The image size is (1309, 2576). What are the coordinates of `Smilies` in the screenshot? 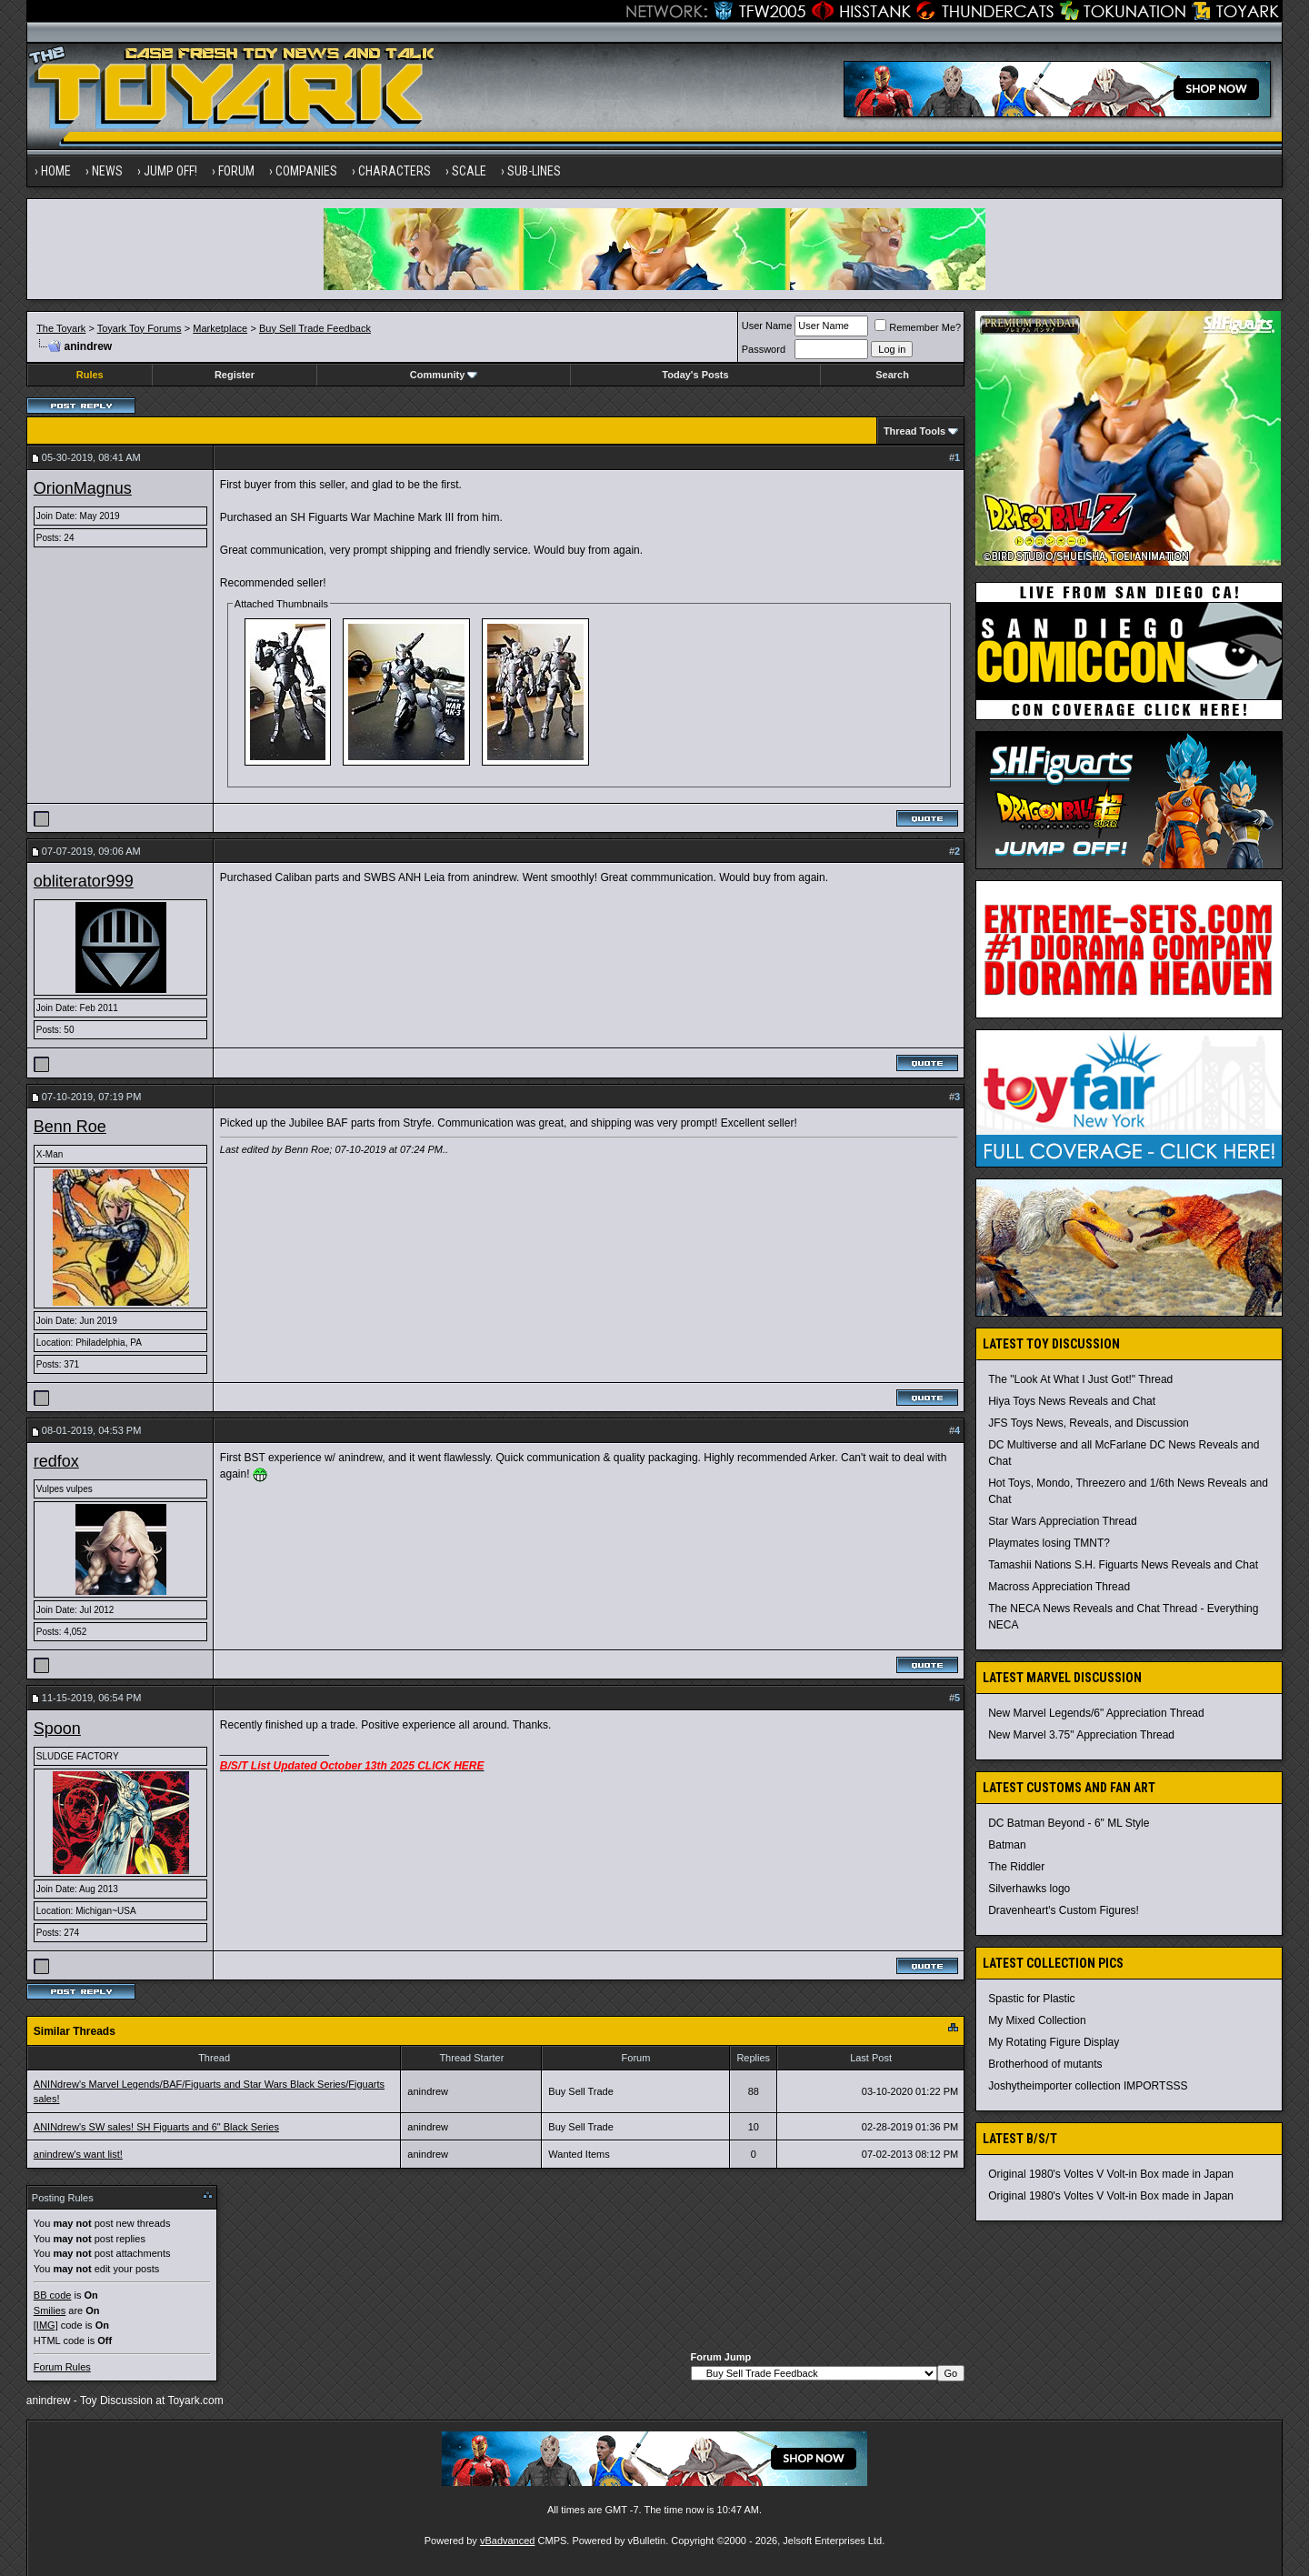 It's located at (49, 2310).